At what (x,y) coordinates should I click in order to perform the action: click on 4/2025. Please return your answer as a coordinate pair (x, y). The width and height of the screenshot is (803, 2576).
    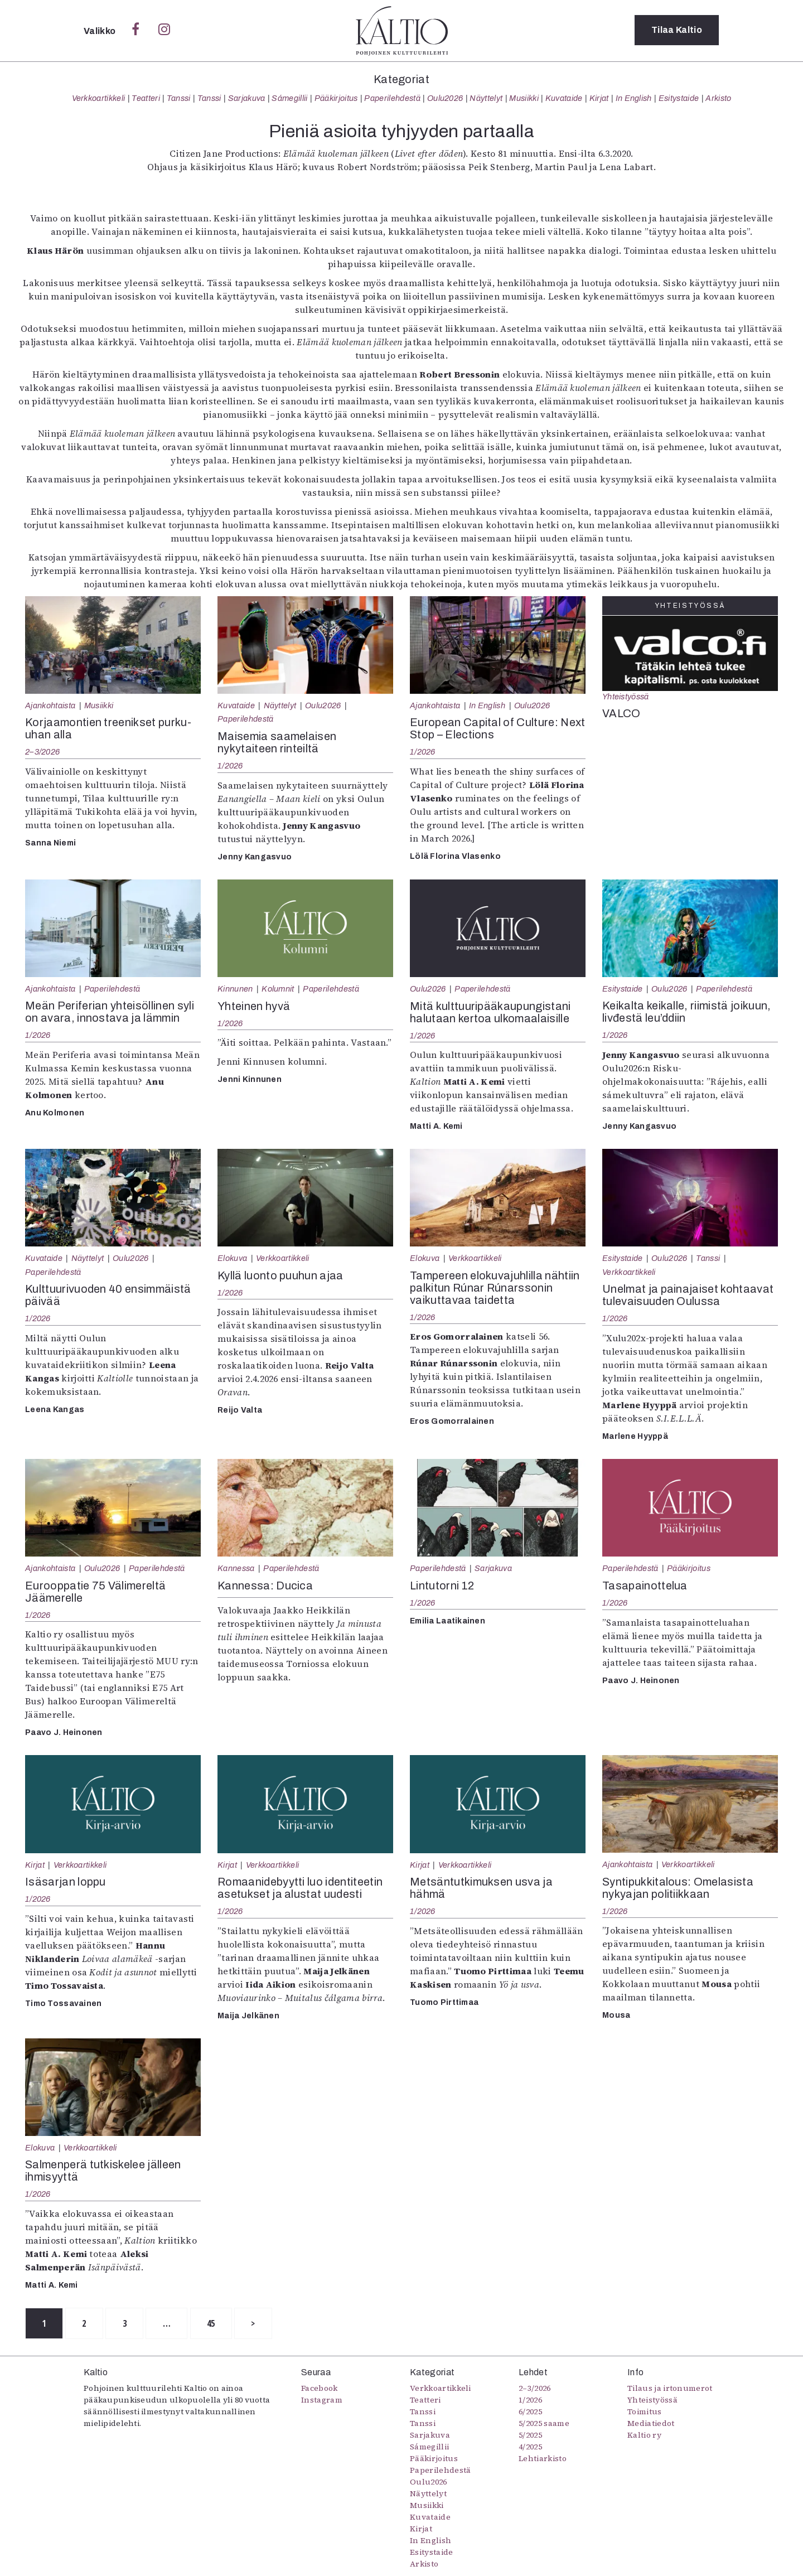
    Looking at the image, I should click on (530, 2447).